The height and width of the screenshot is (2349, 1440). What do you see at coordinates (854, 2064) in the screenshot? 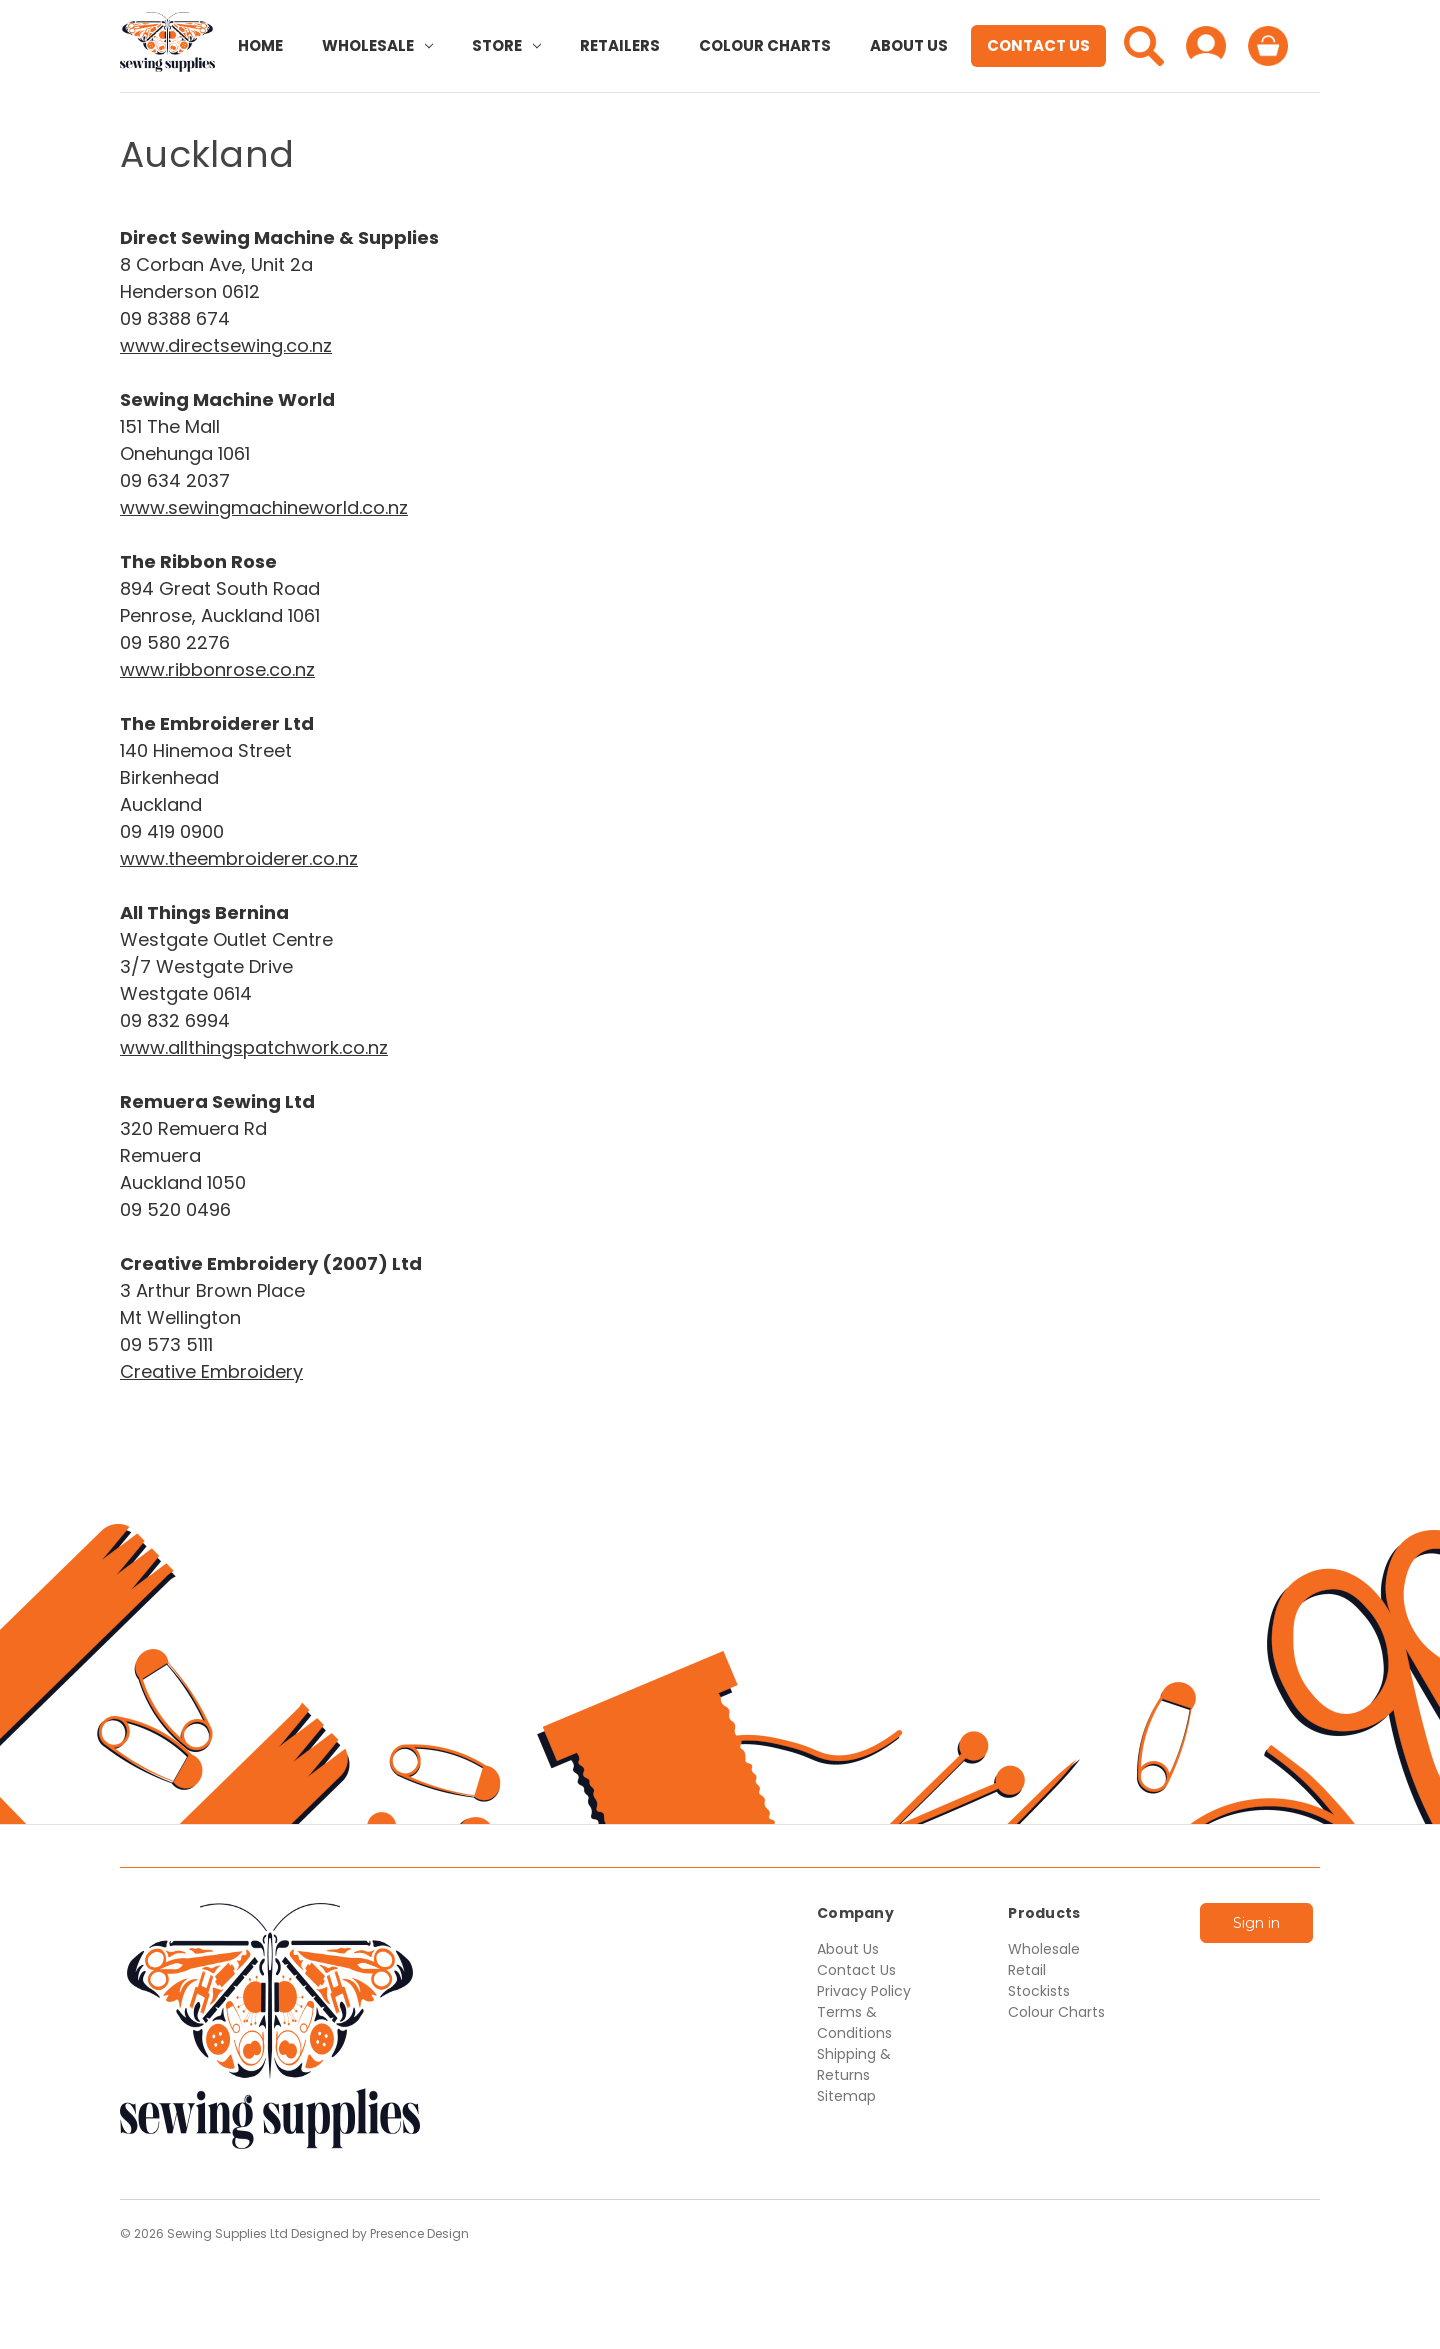
I see `Shipping & Returns` at bounding box center [854, 2064].